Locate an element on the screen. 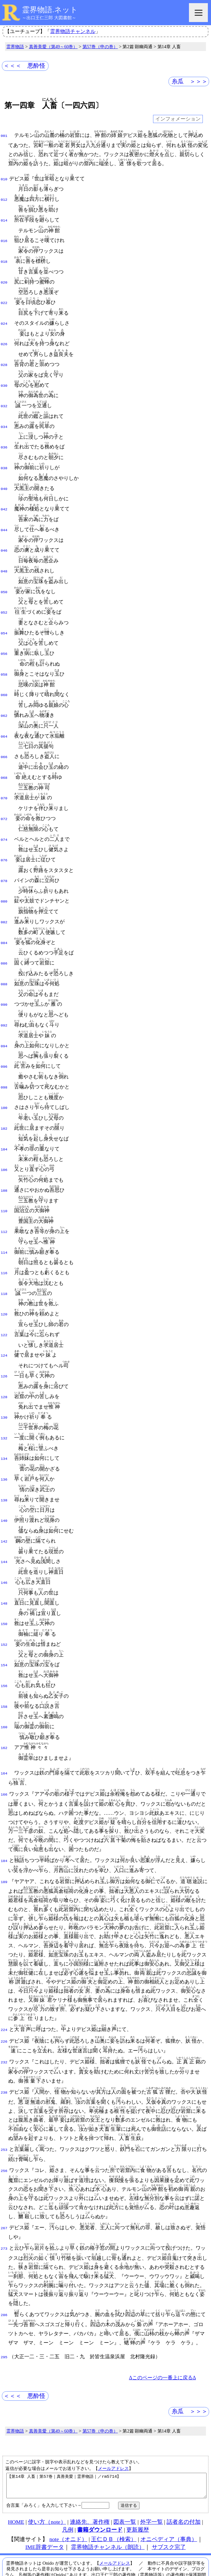 This screenshot has height=2576, width=211. 霊界物語.ネット is located at coordinates (50, 10).